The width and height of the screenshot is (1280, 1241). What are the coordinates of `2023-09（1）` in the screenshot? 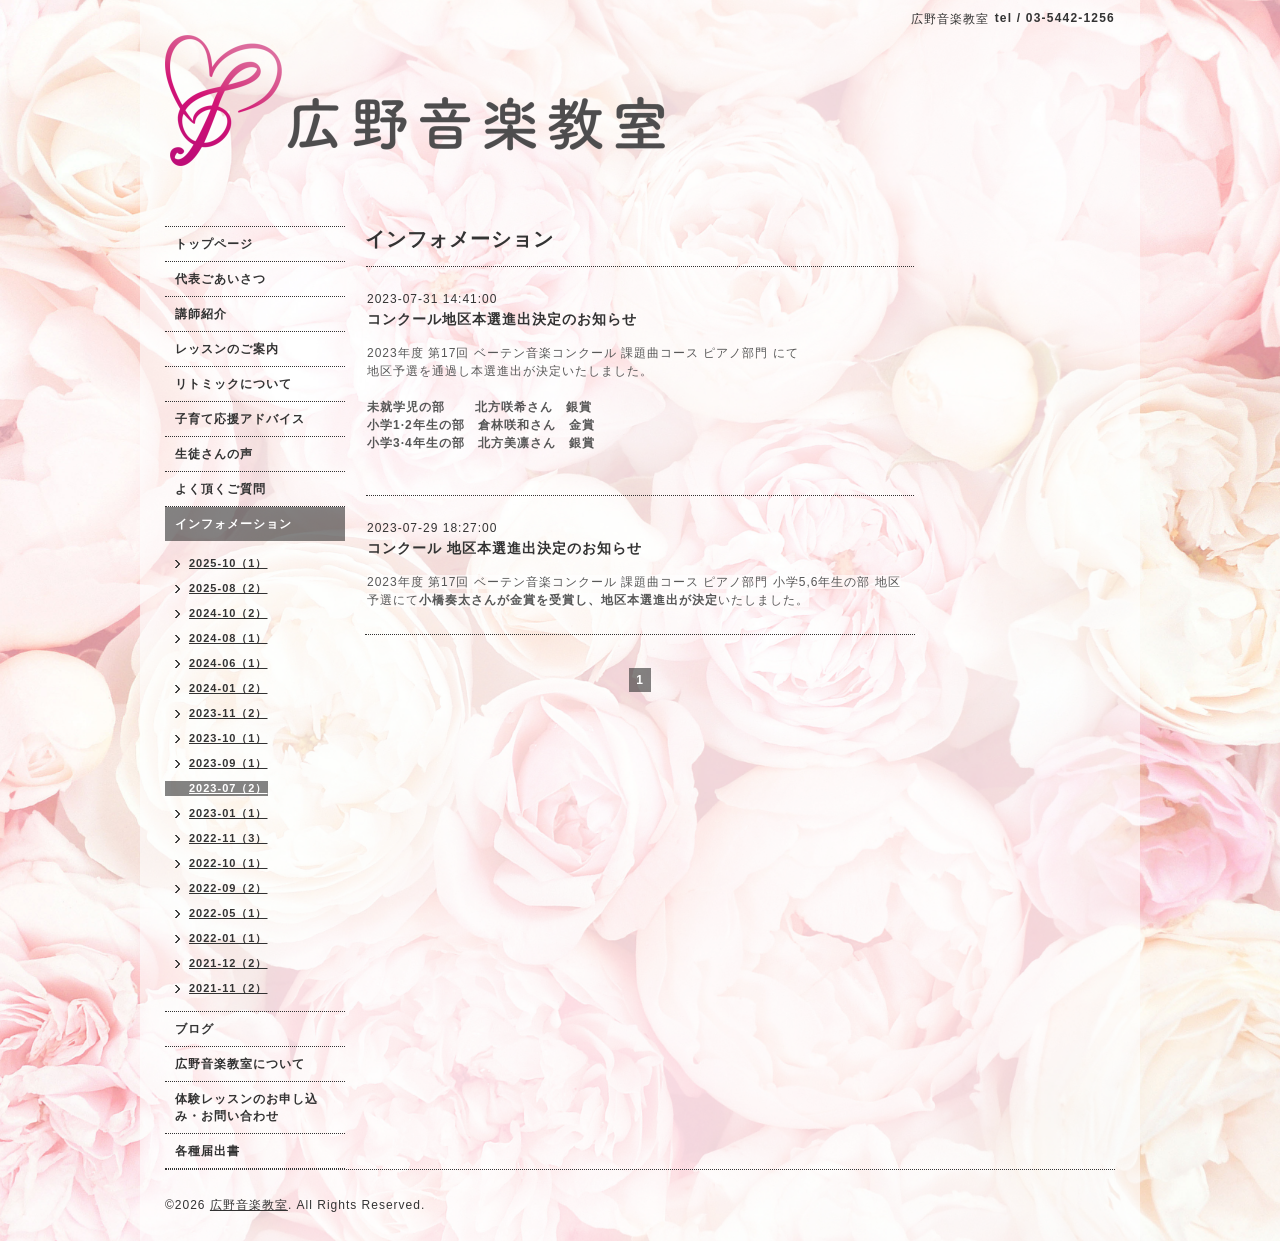 It's located at (228, 763).